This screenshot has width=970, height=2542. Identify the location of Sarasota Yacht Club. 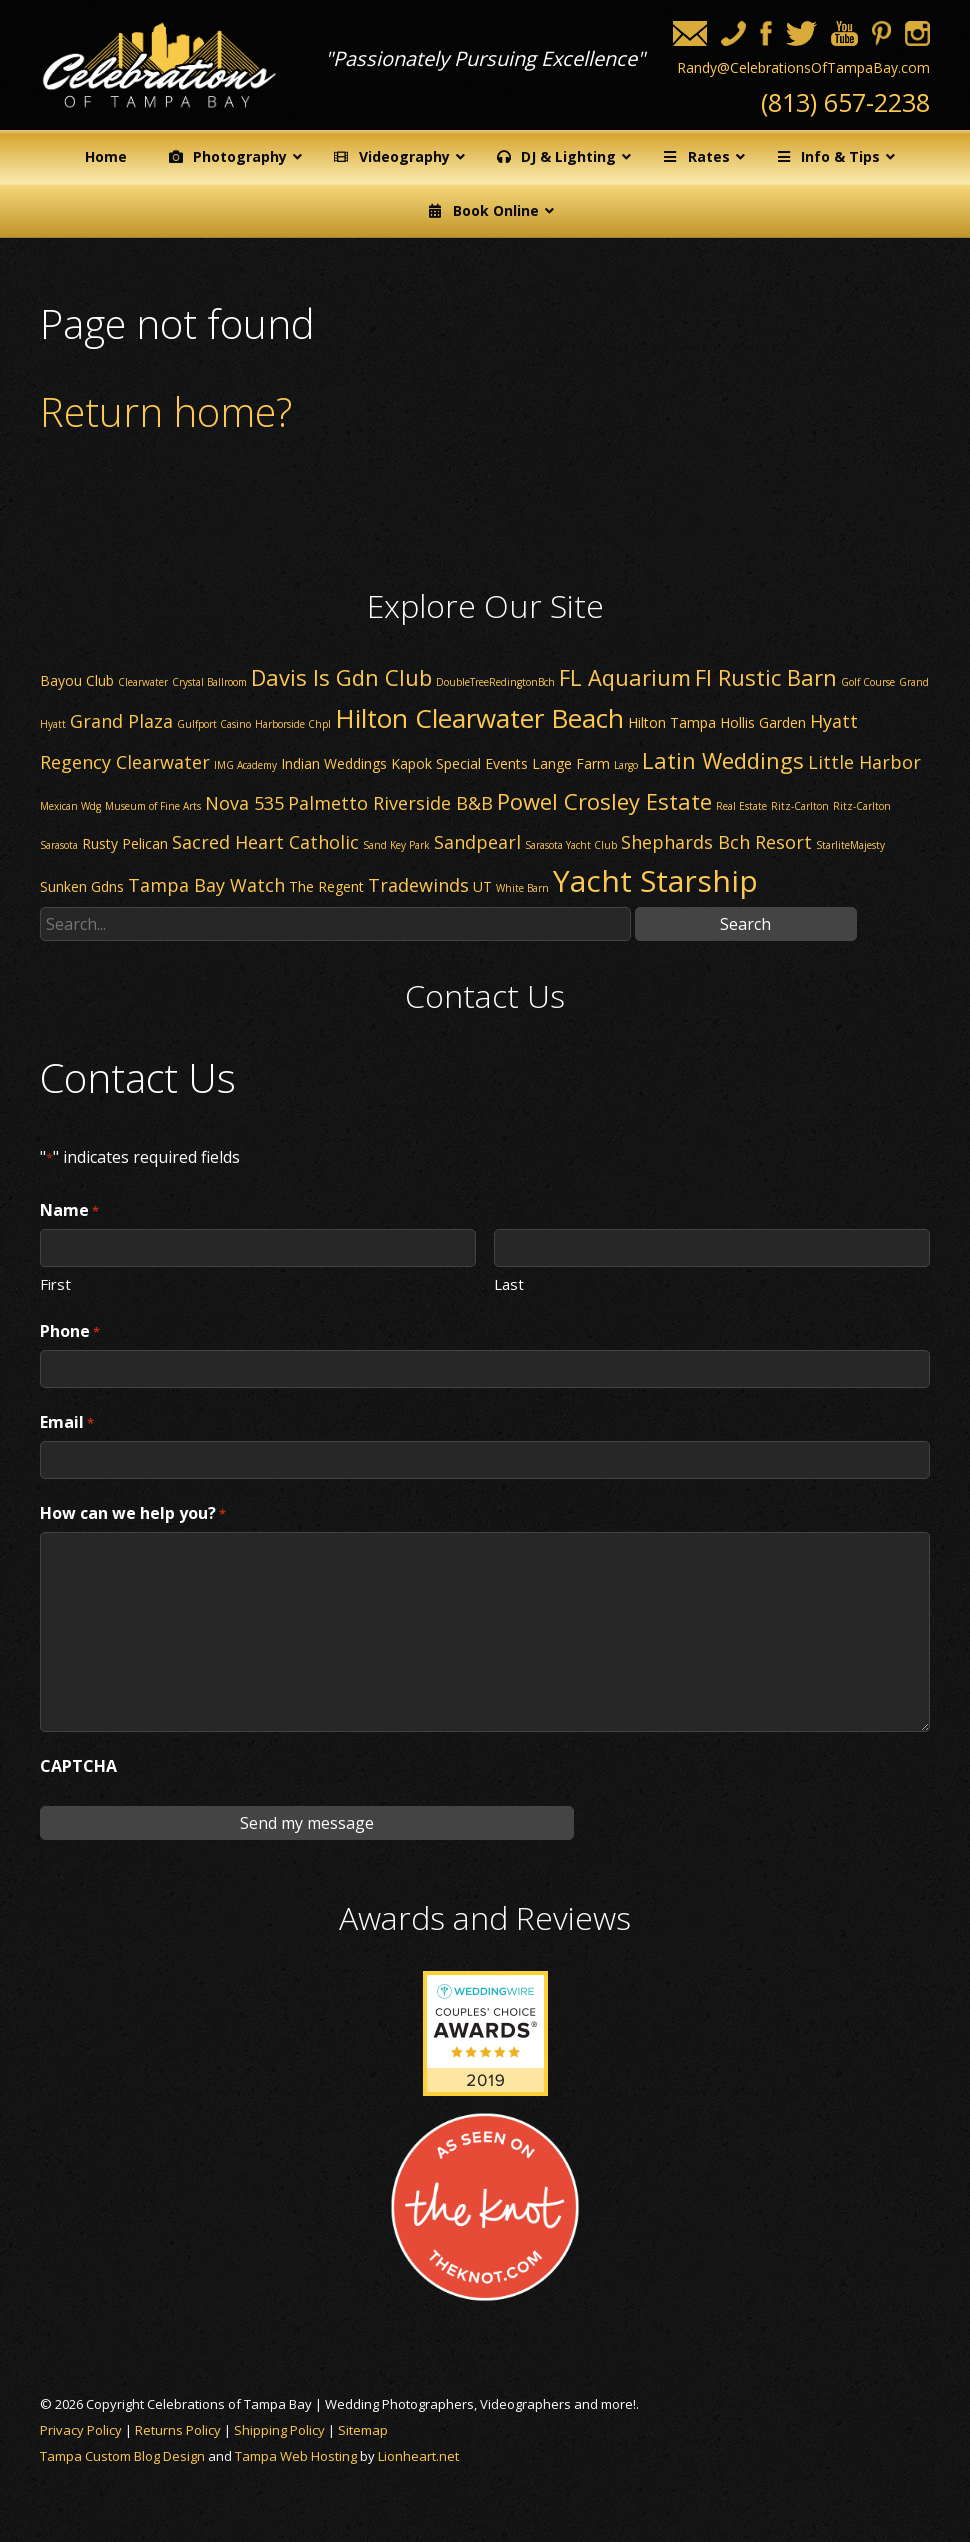
(571, 845).